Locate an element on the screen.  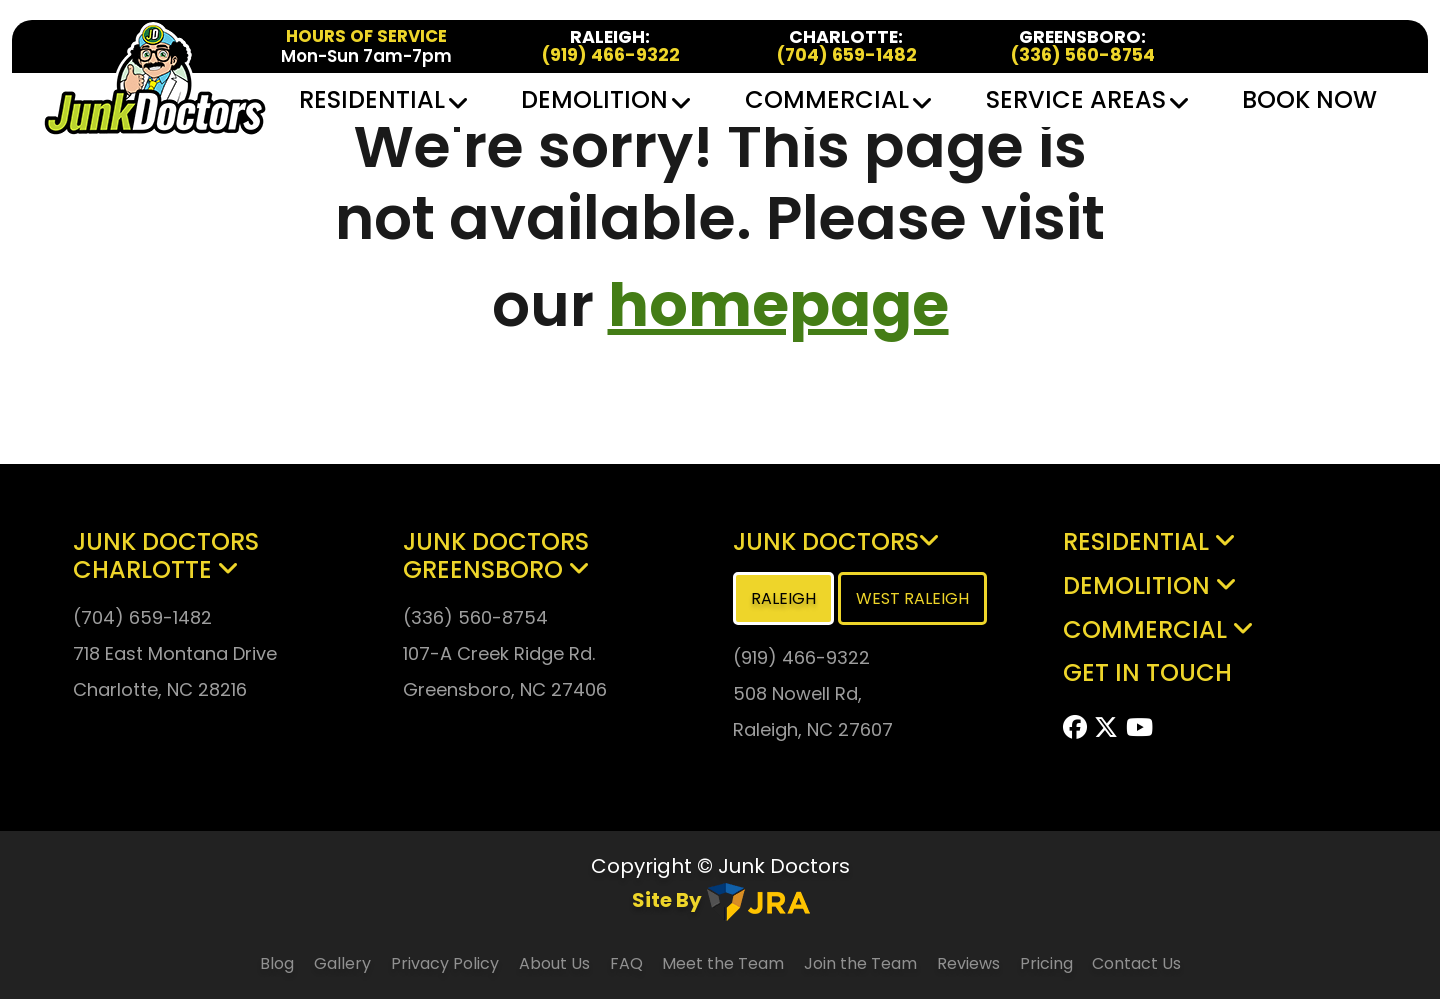
Commercial is located at coordinates (837, 99).